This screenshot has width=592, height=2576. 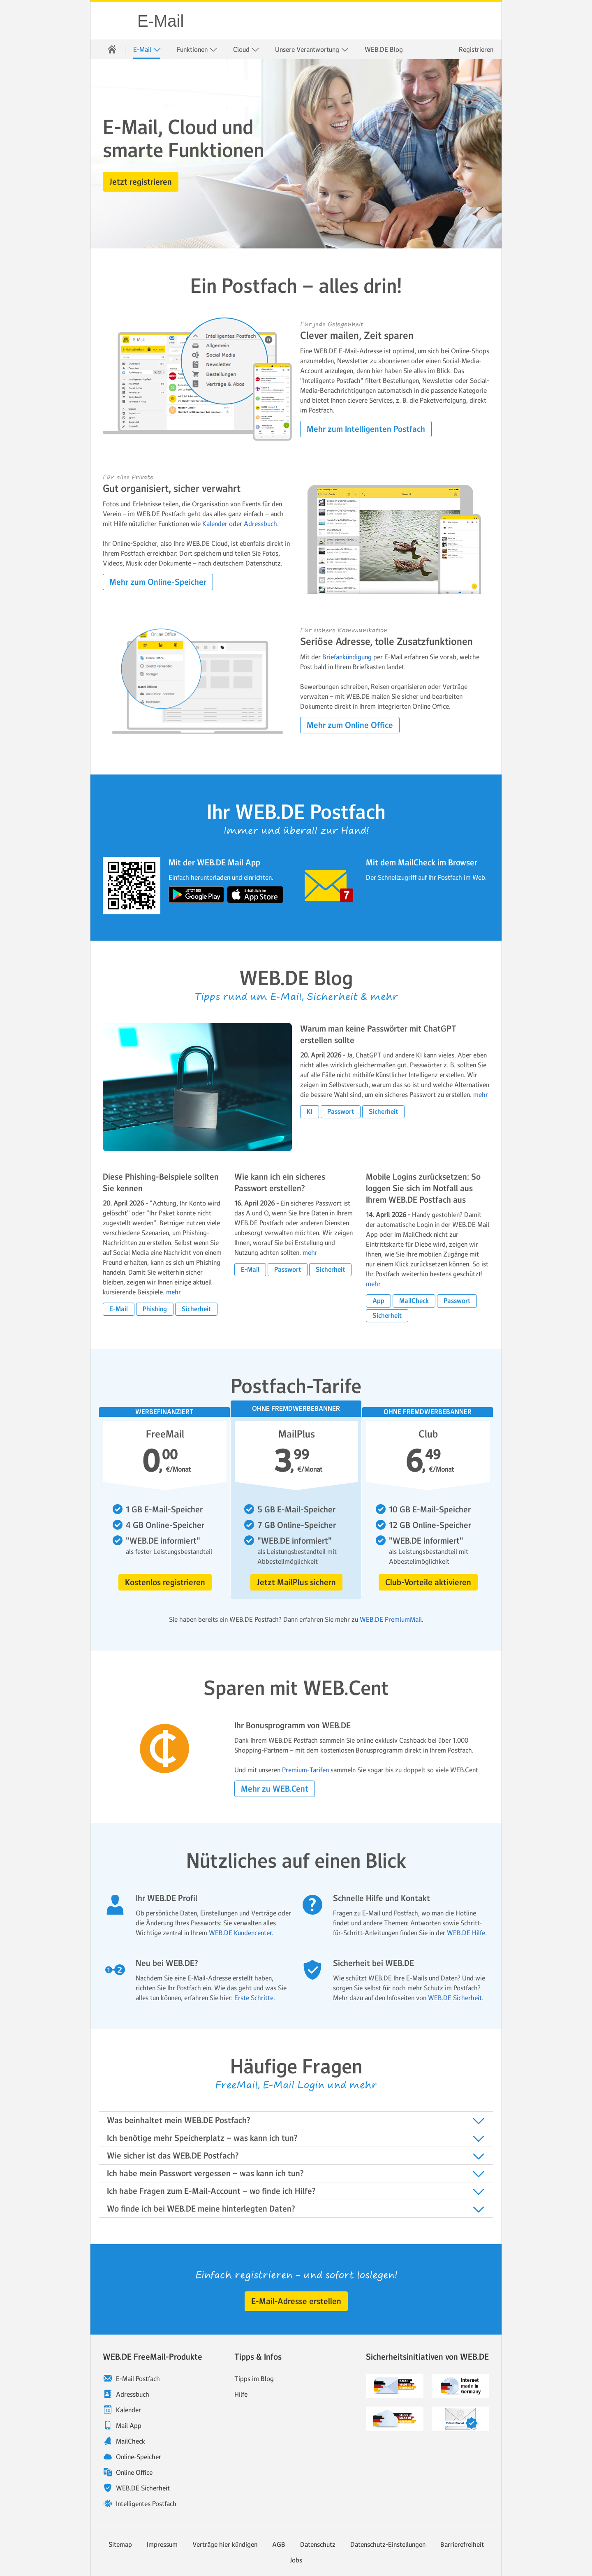 What do you see at coordinates (317, 2544) in the screenshot?
I see `Datenschutz` at bounding box center [317, 2544].